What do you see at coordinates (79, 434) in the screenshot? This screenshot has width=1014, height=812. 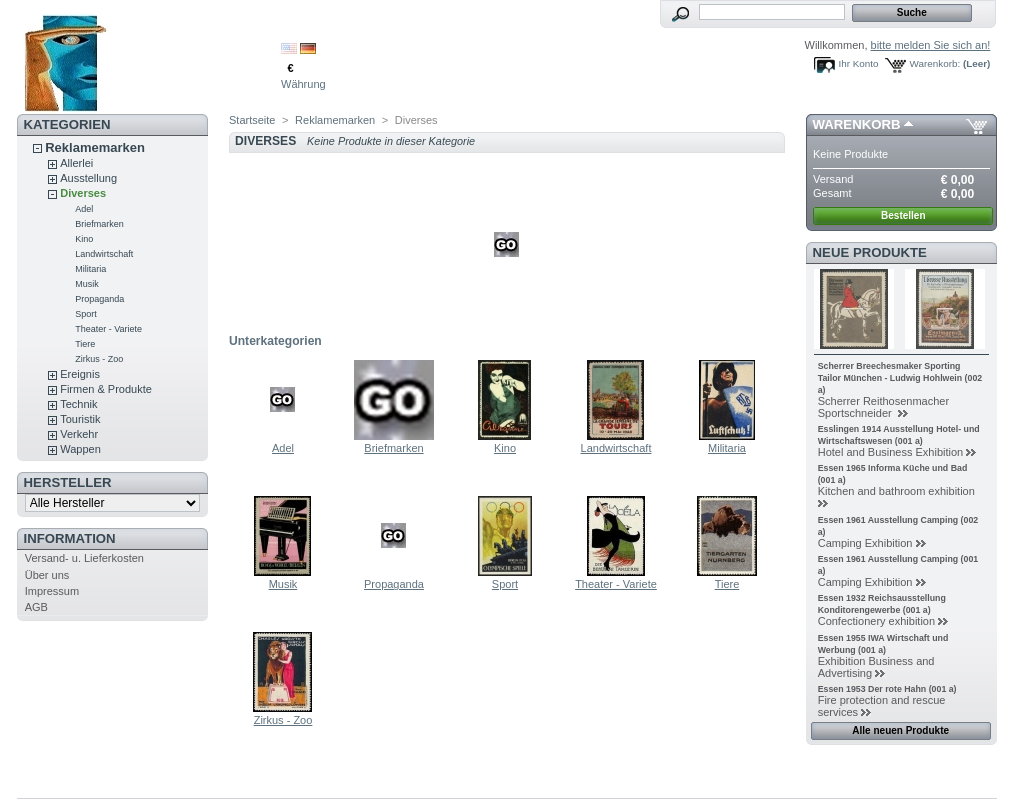 I see `Verkehr` at bounding box center [79, 434].